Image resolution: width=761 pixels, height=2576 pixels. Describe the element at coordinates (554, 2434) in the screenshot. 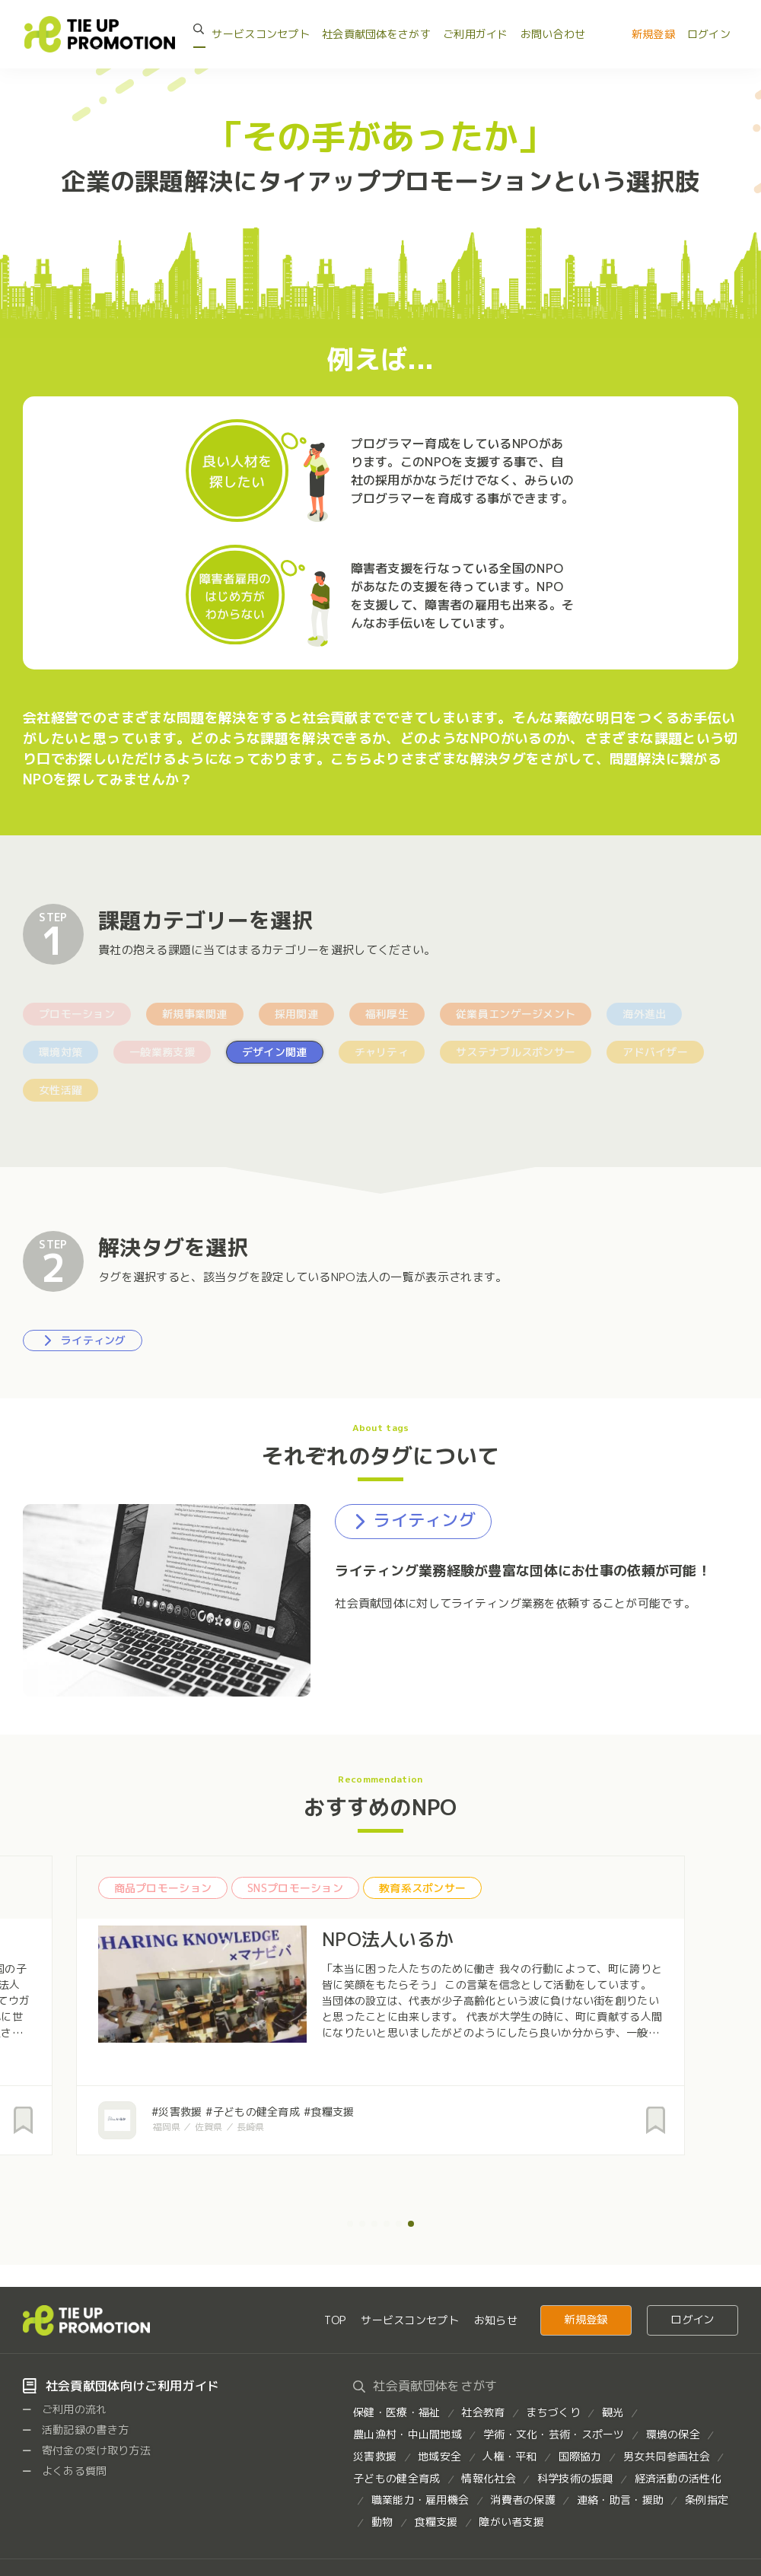

I see `学術・文化・芸術・スポーツ` at that location.